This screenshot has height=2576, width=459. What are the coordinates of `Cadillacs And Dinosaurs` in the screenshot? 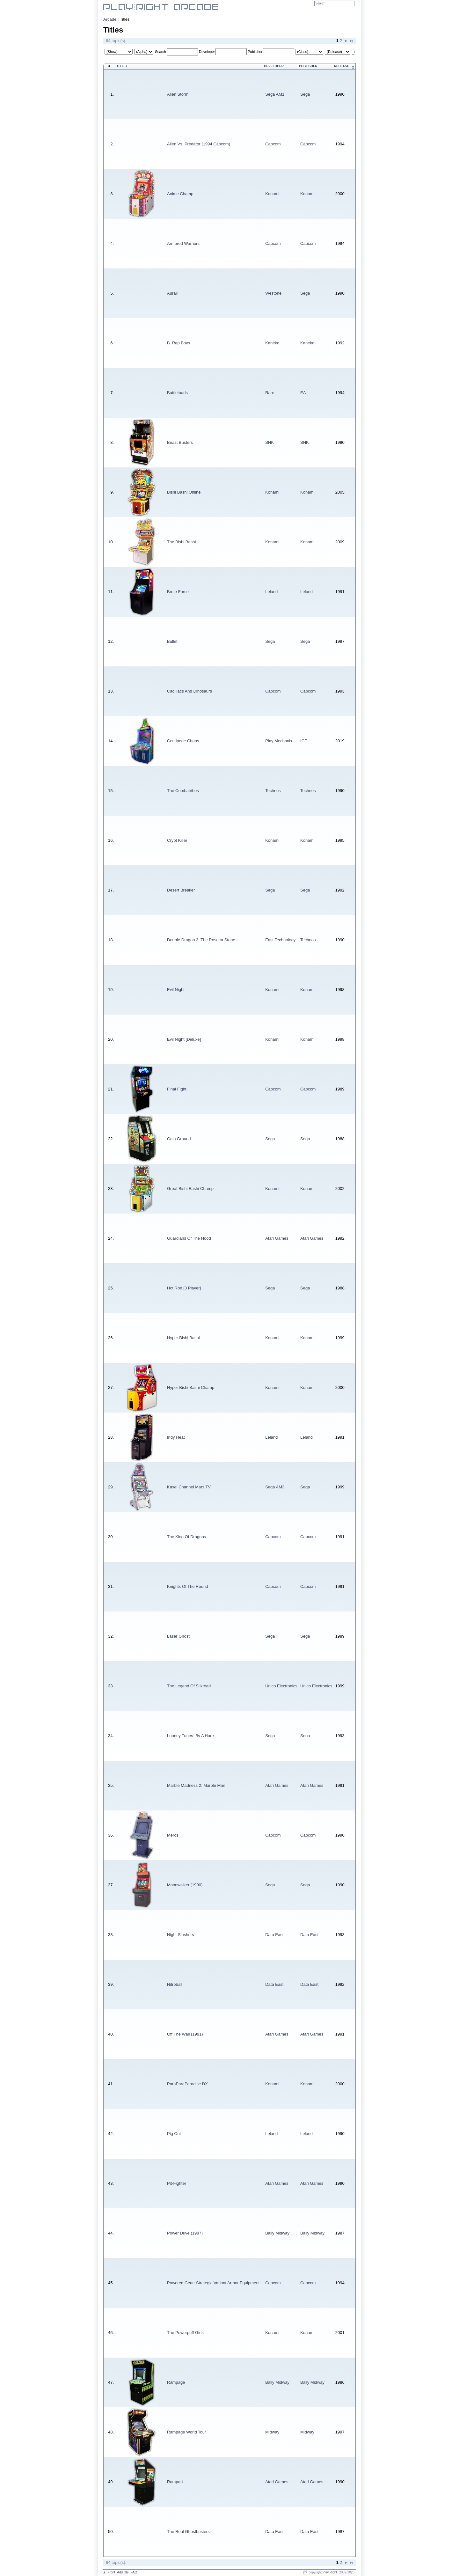 It's located at (189, 691).